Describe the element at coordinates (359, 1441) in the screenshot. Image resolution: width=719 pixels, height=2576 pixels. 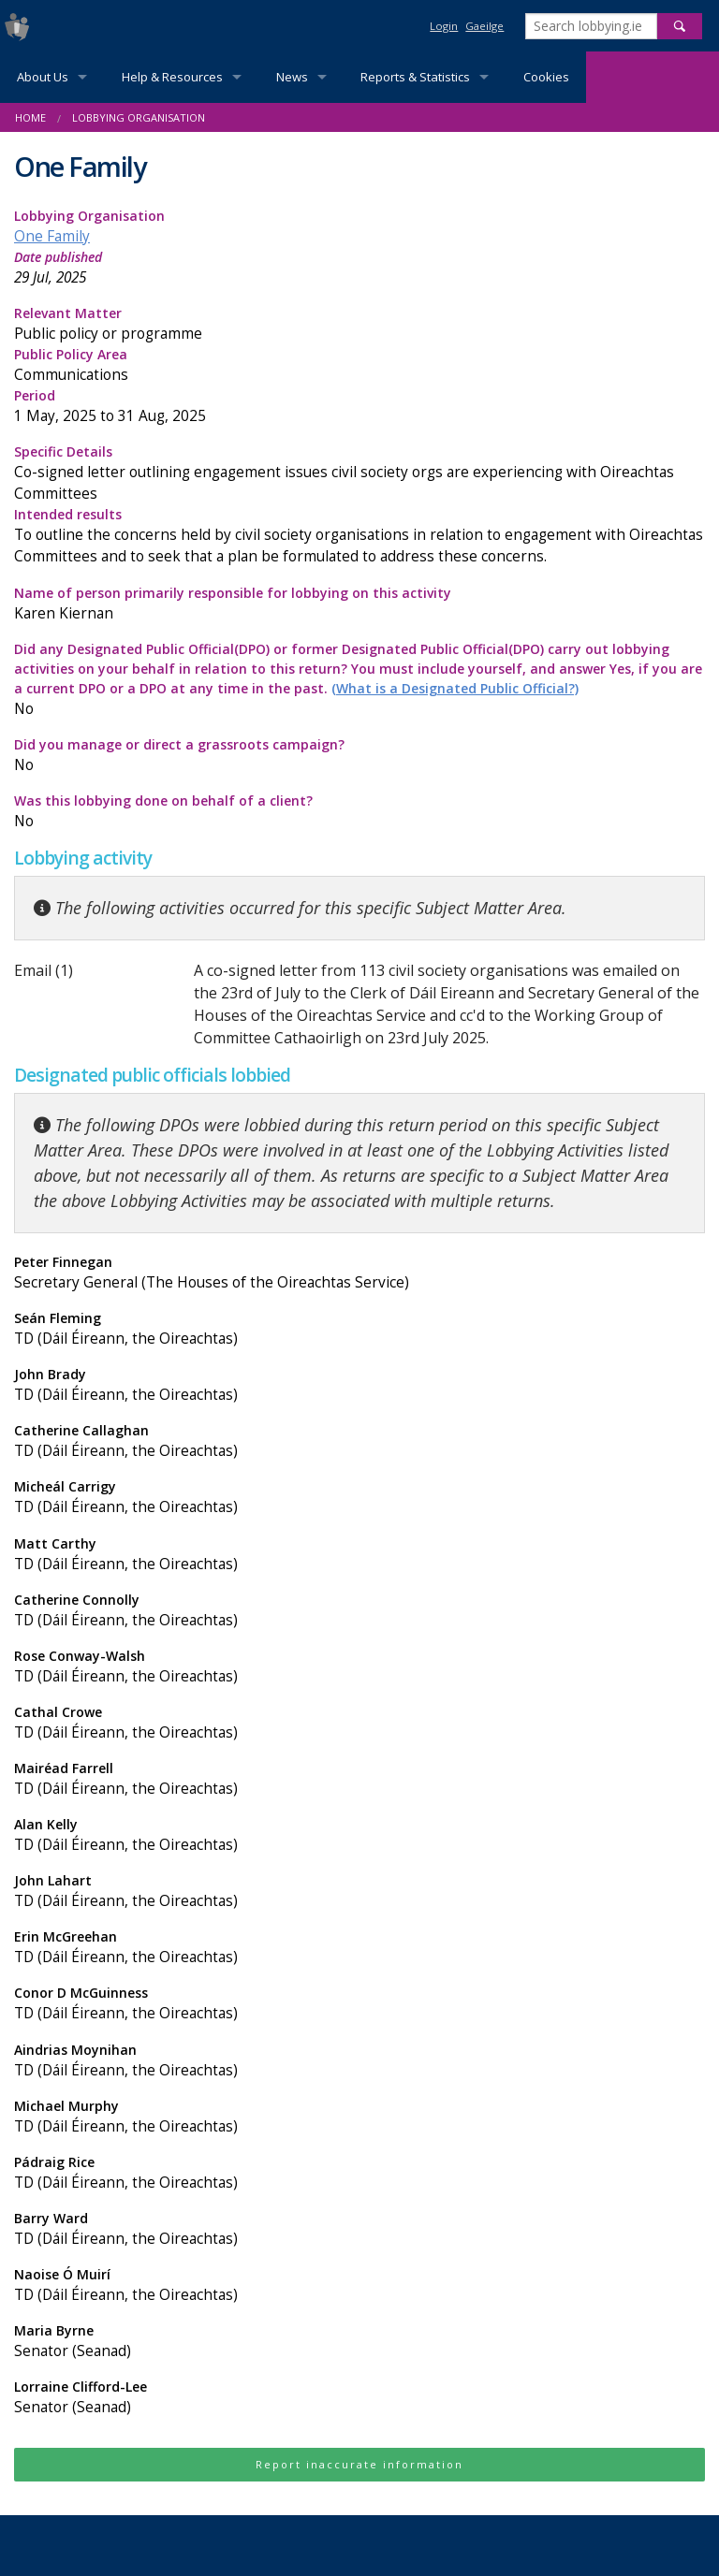
I see `Catherine Callaghan` at that location.